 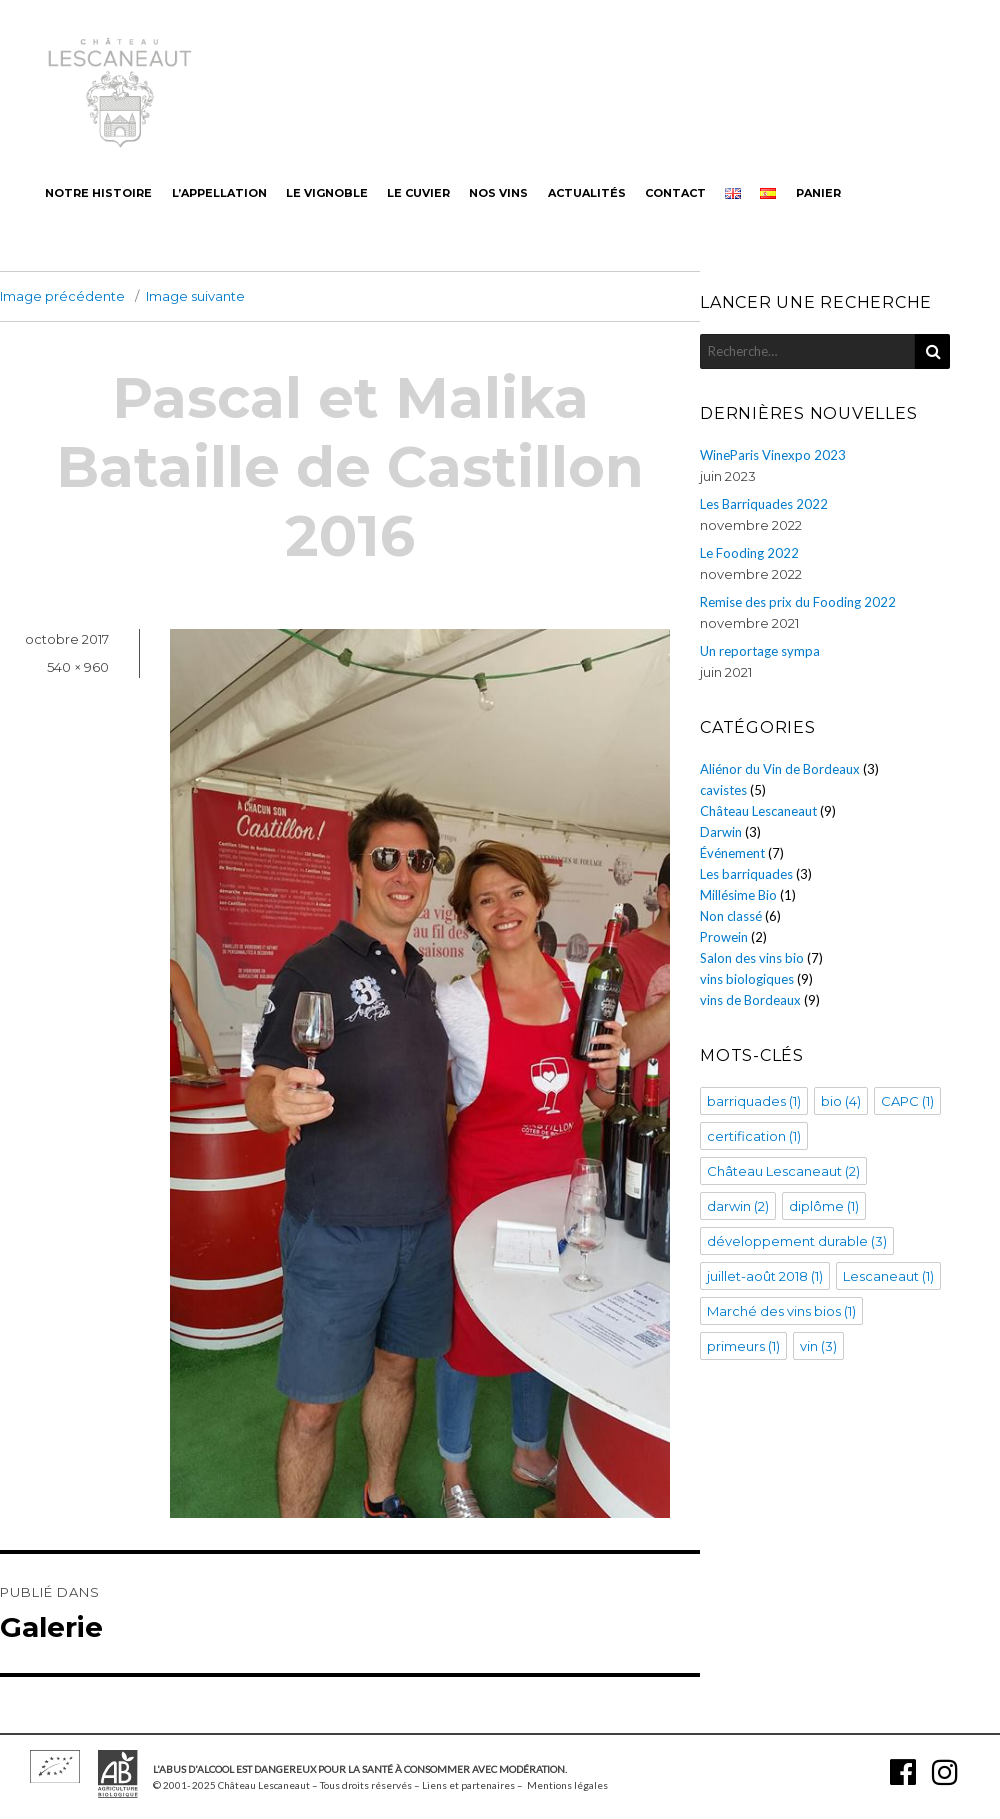 I want to click on cavistes, so click(x=723, y=790).